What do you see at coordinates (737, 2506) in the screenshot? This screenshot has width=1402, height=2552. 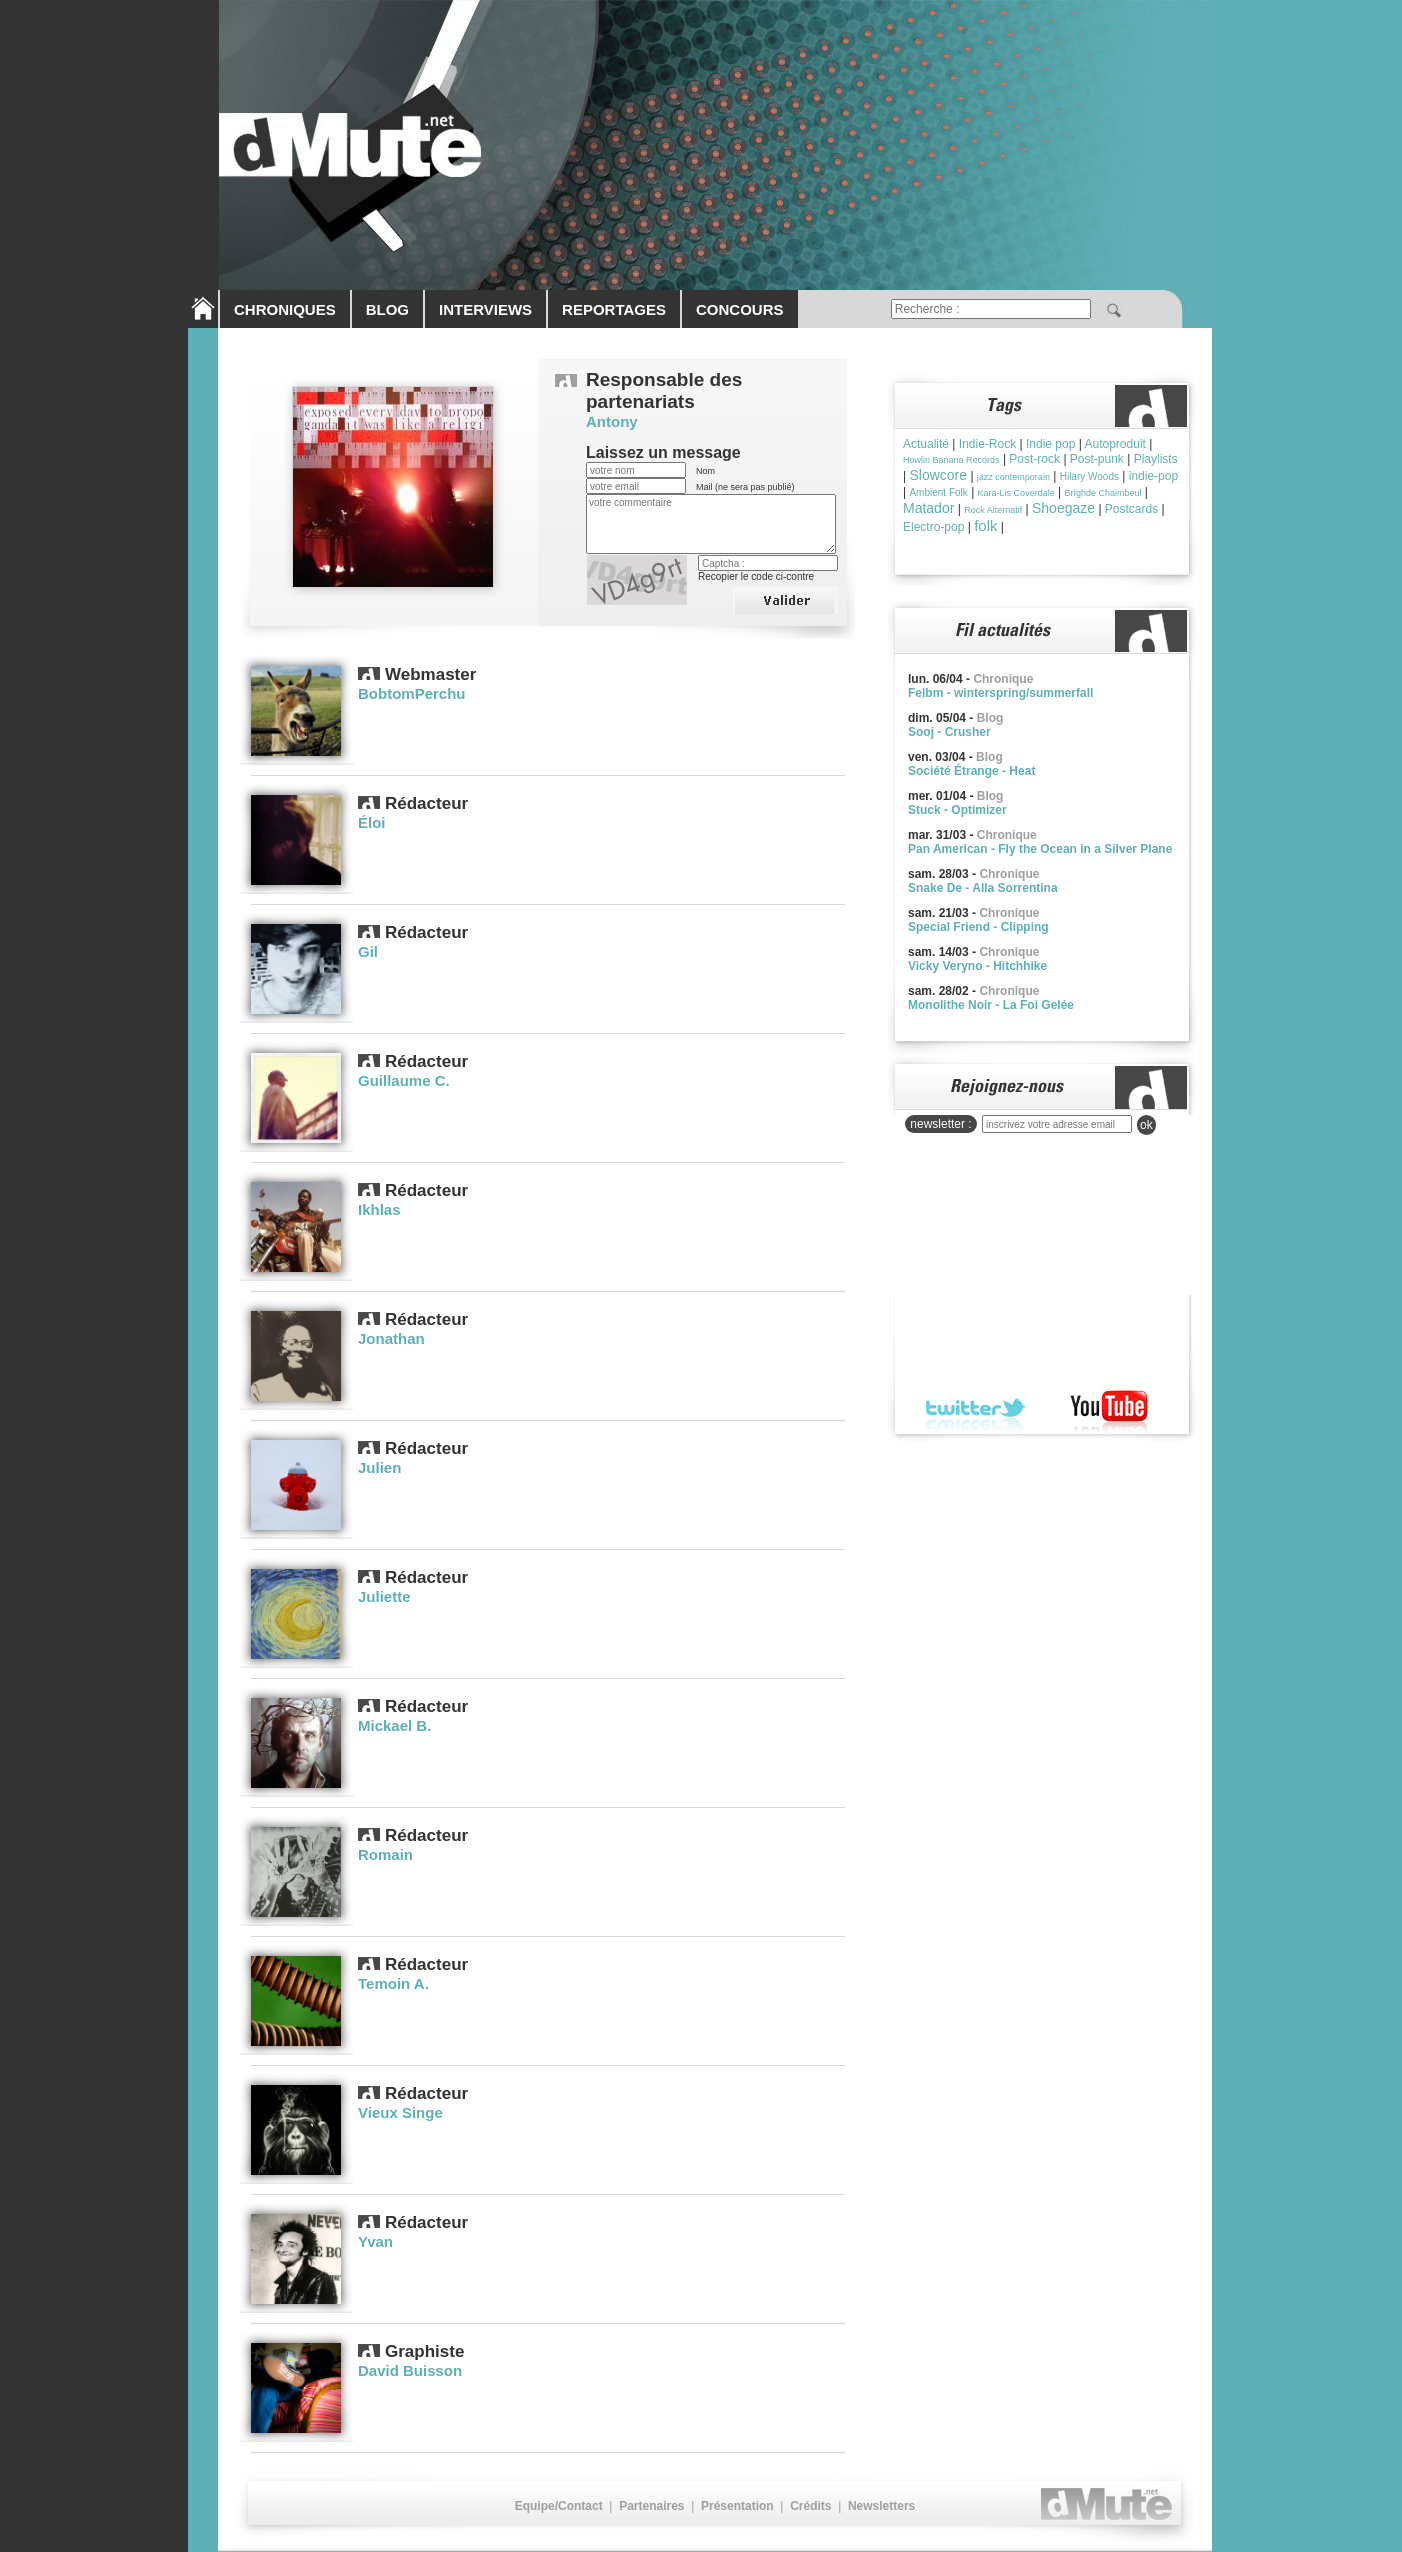 I see `Présentation` at bounding box center [737, 2506].